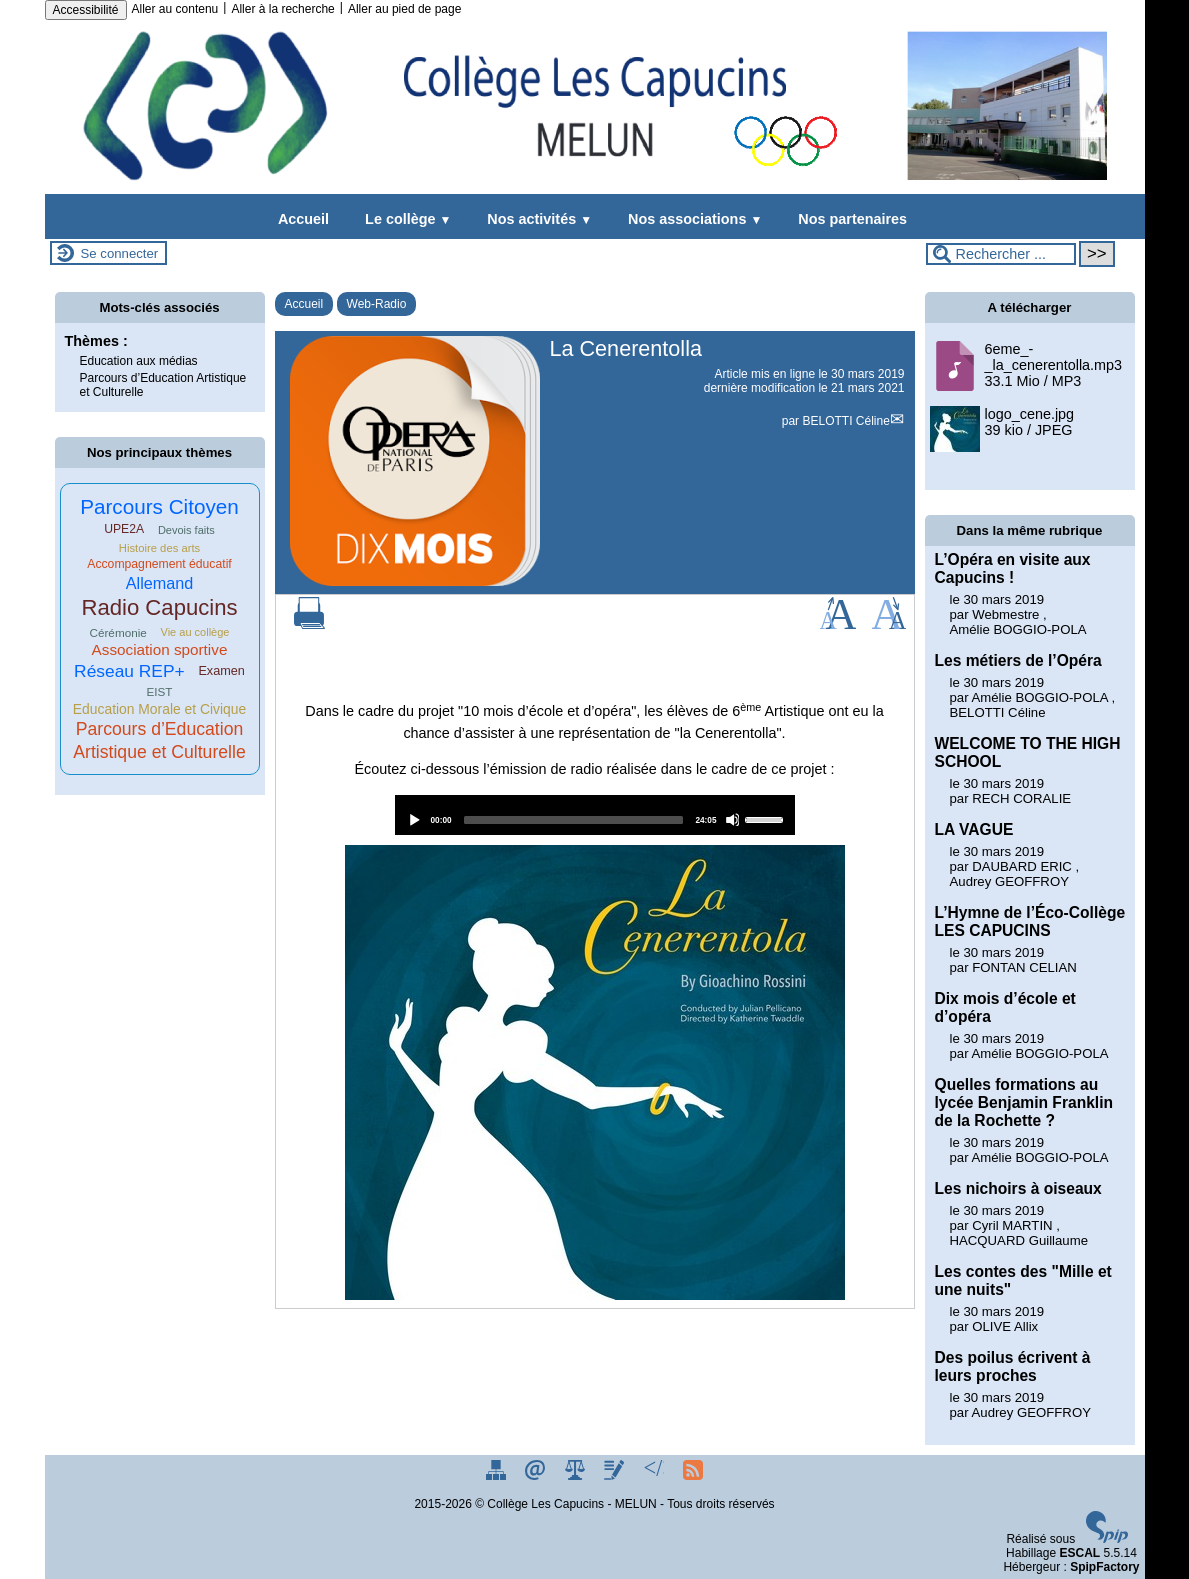 This screenshot has height=1579, width=1189. I want to click on Aller à la recherche, so click(282, 9).